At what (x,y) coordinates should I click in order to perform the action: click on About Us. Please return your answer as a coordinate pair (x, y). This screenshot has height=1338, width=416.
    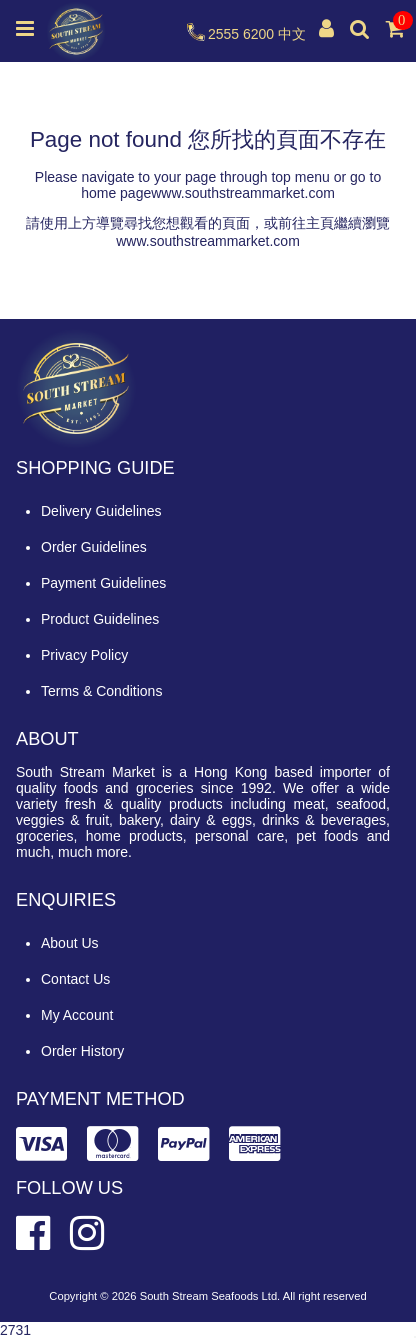
    Looking at the image, I should click on (70, 943).